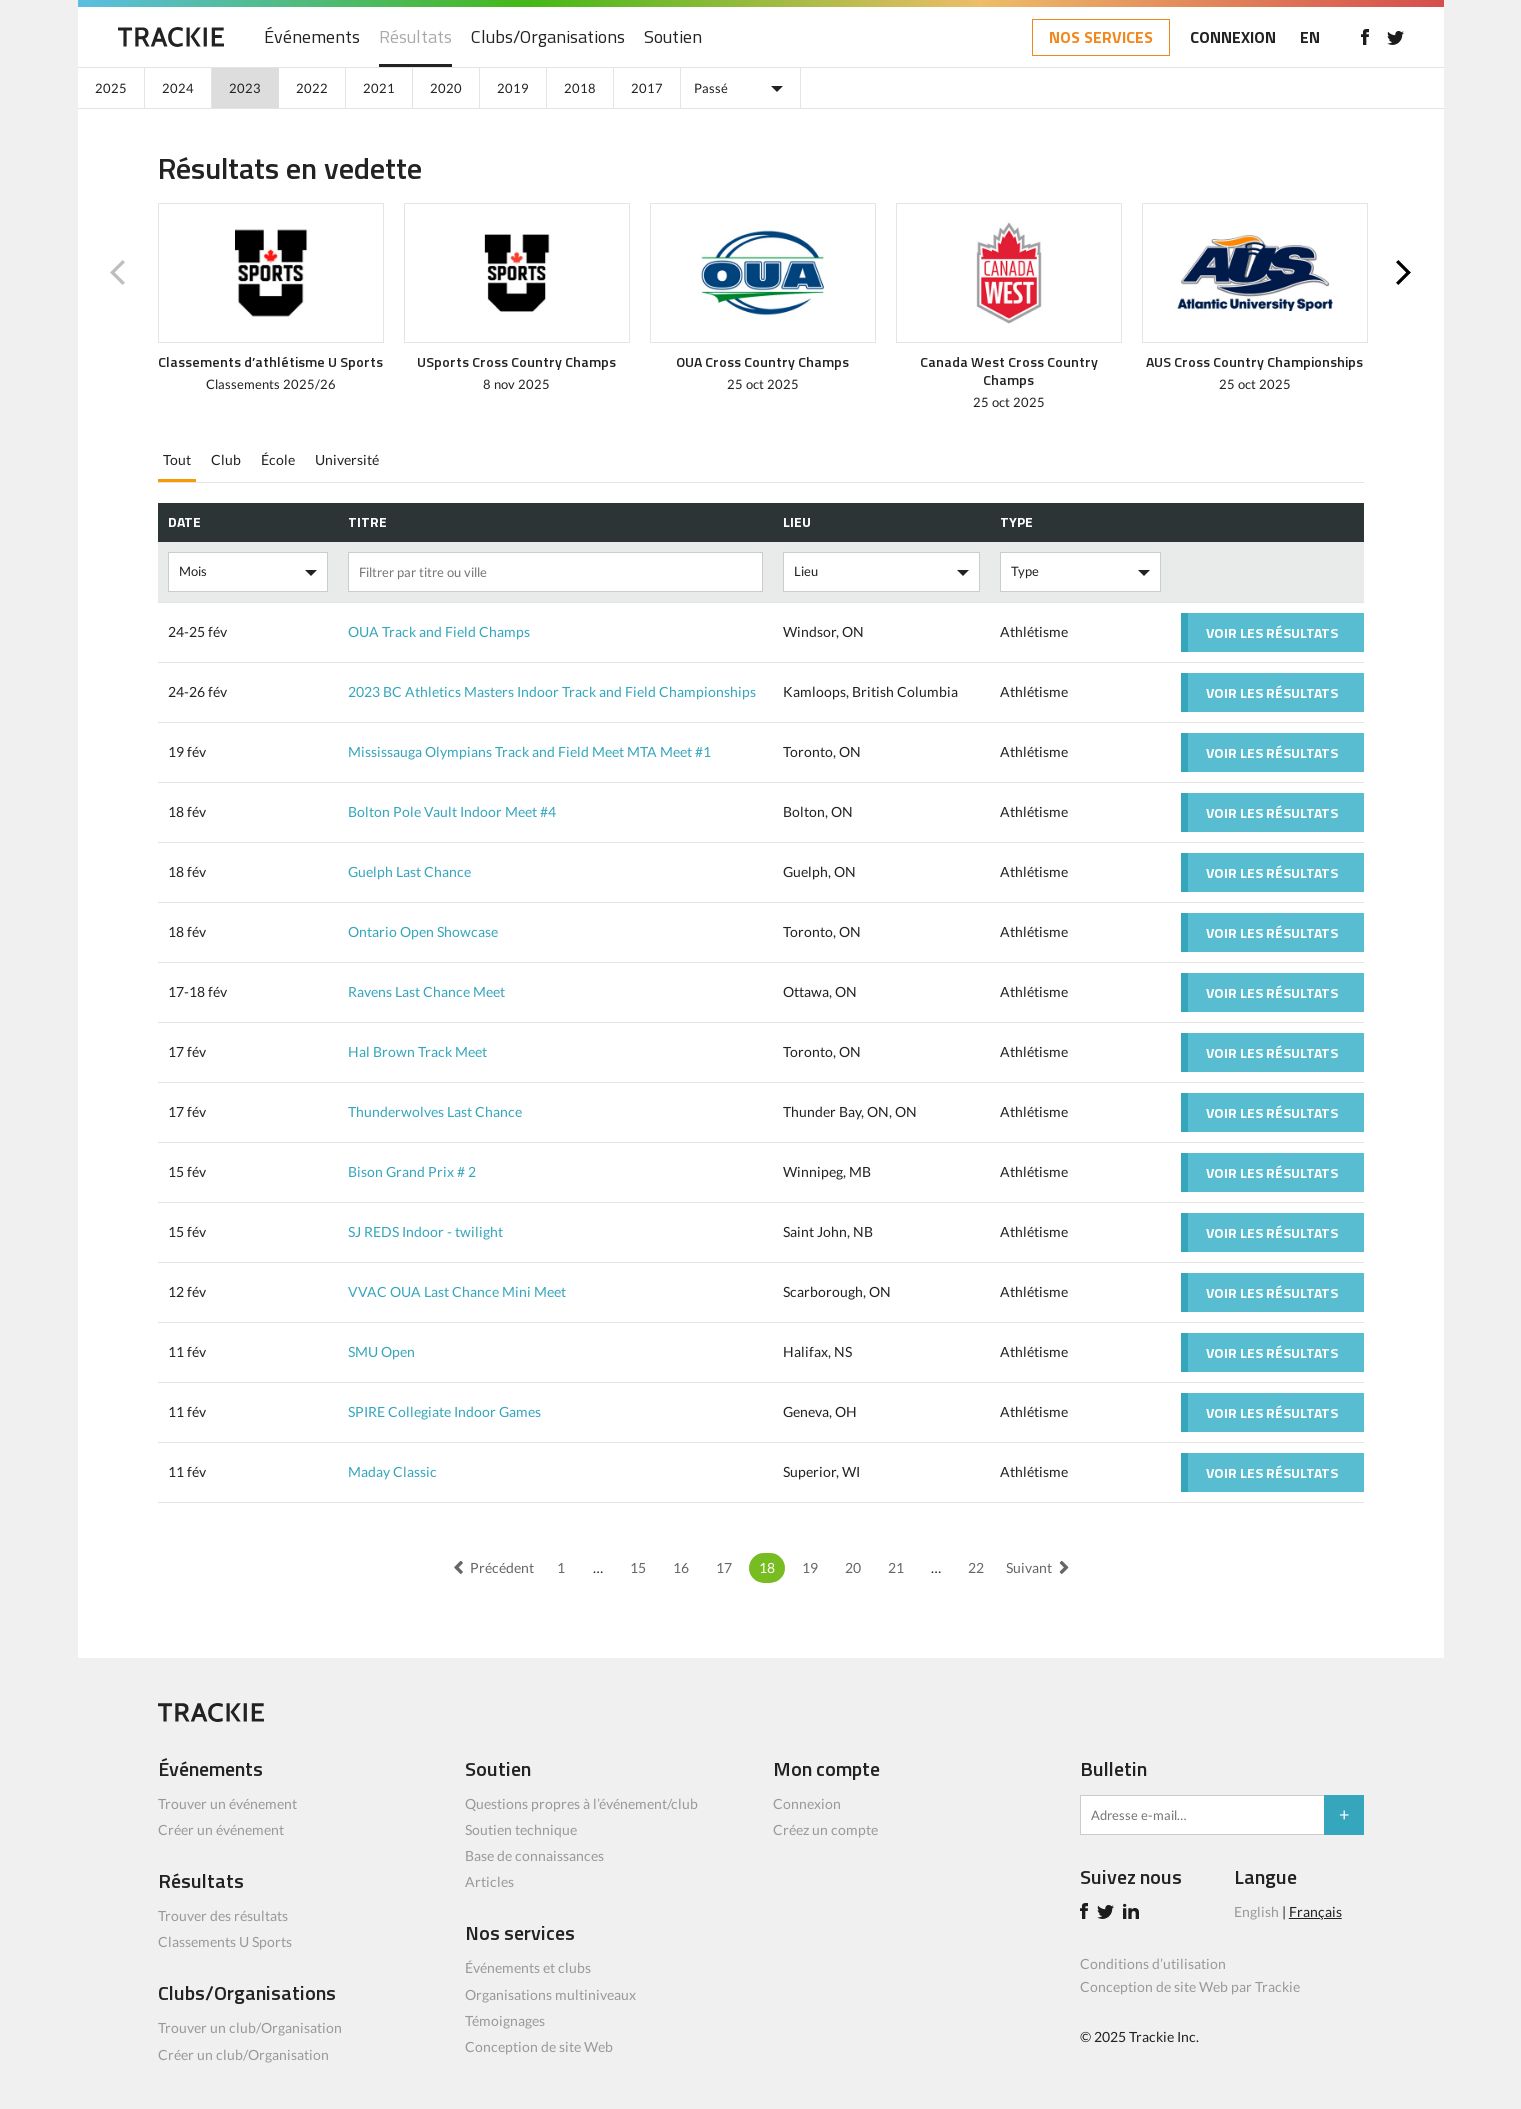  I want to click on Mississauga Olympians Track and Field Meet MTA Meet #1, so click(529, 751).